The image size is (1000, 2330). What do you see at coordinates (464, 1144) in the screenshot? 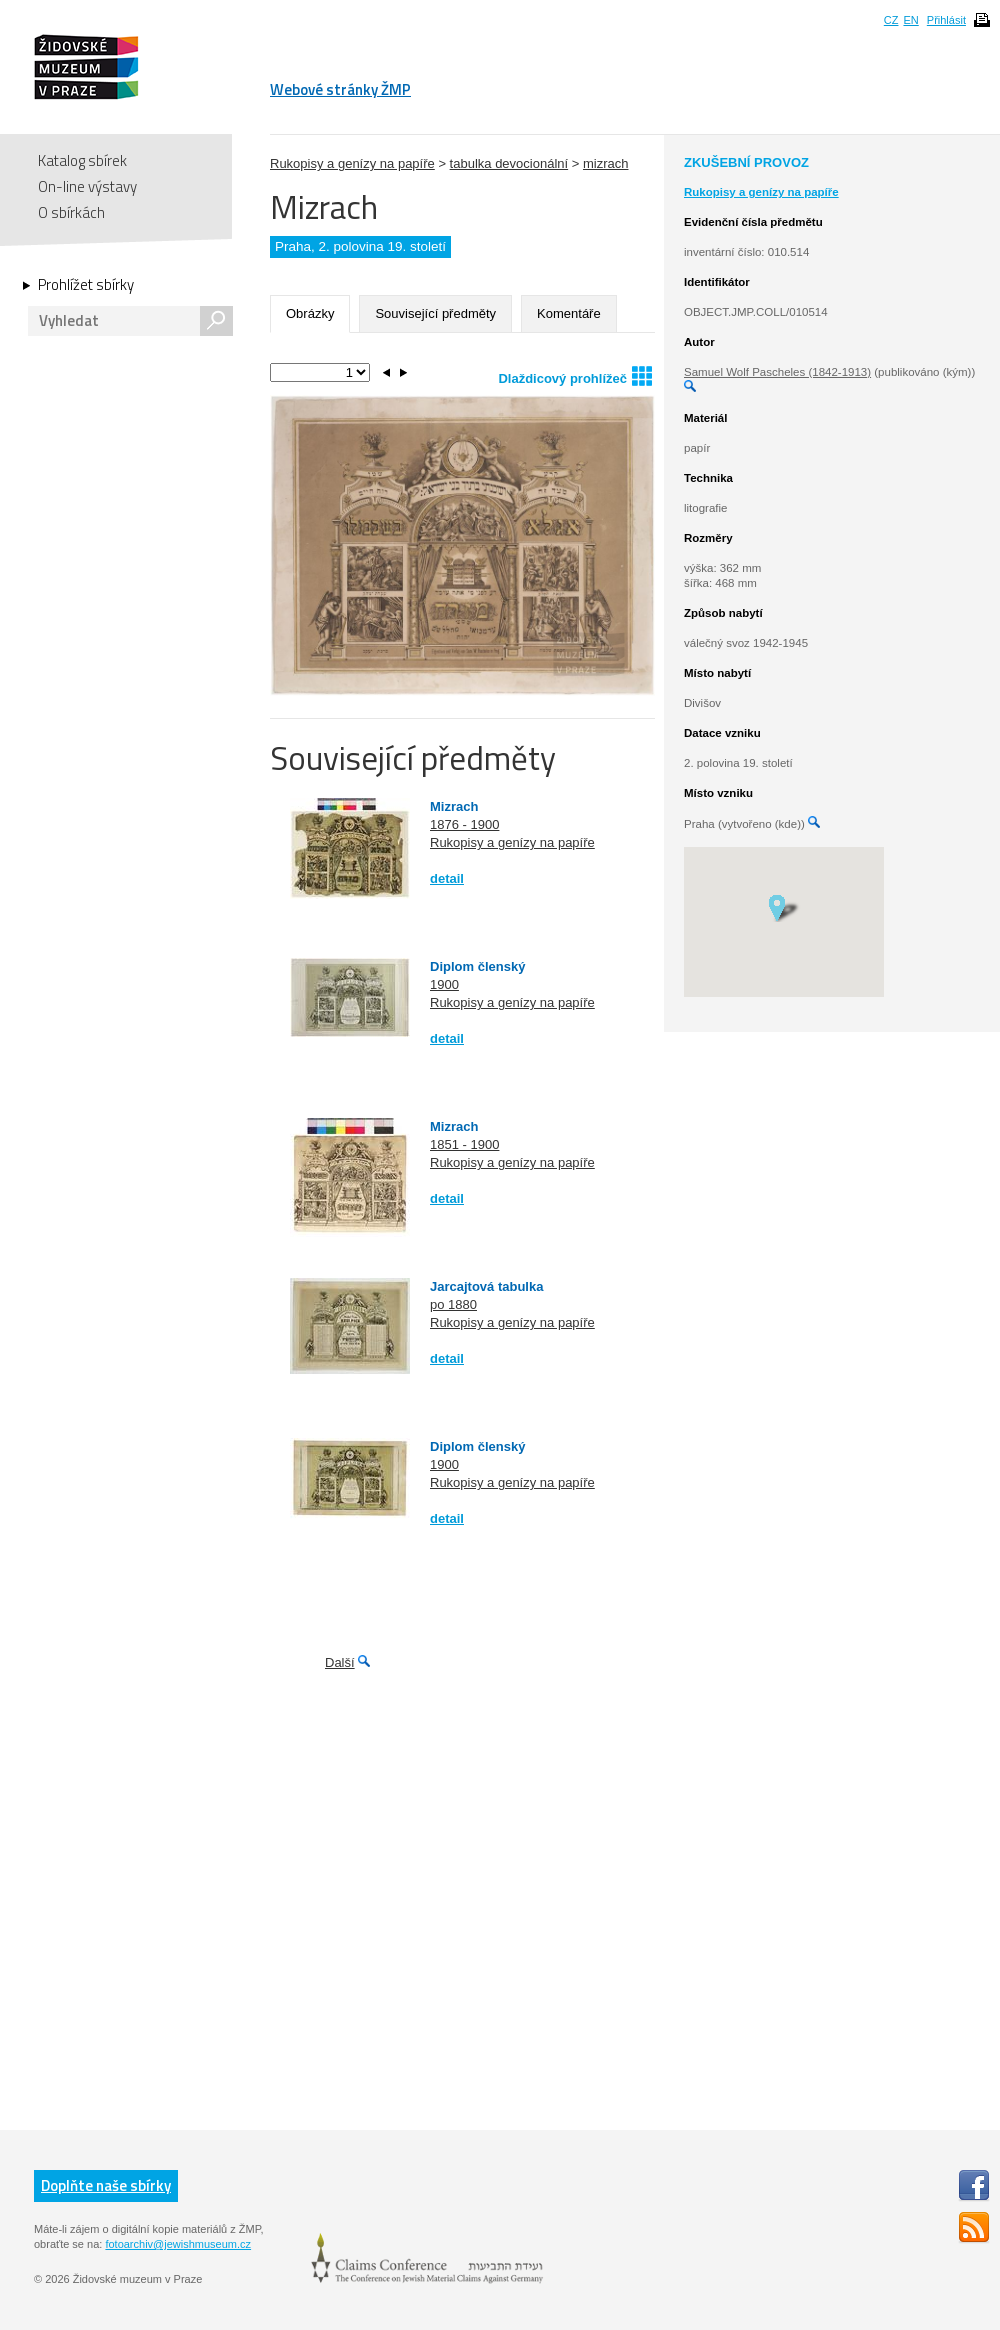
I see `1851 - 1900` at bounding box center [464, 1144].